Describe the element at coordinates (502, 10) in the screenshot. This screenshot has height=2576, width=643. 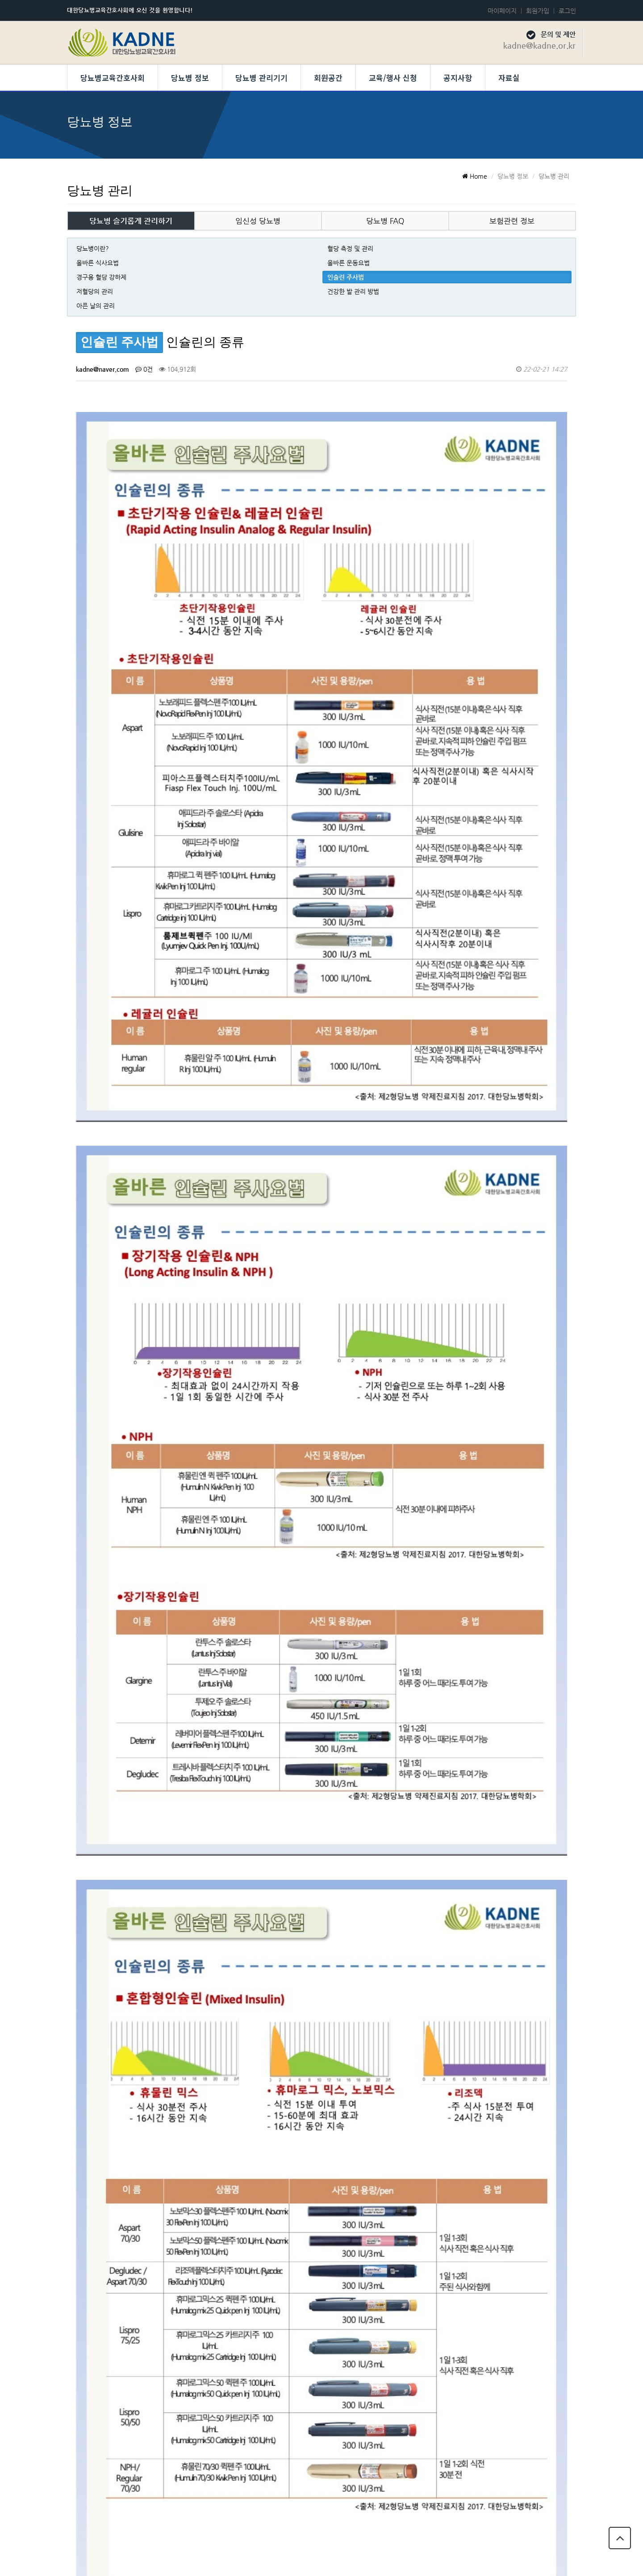
I see `마이페이지` at that location.